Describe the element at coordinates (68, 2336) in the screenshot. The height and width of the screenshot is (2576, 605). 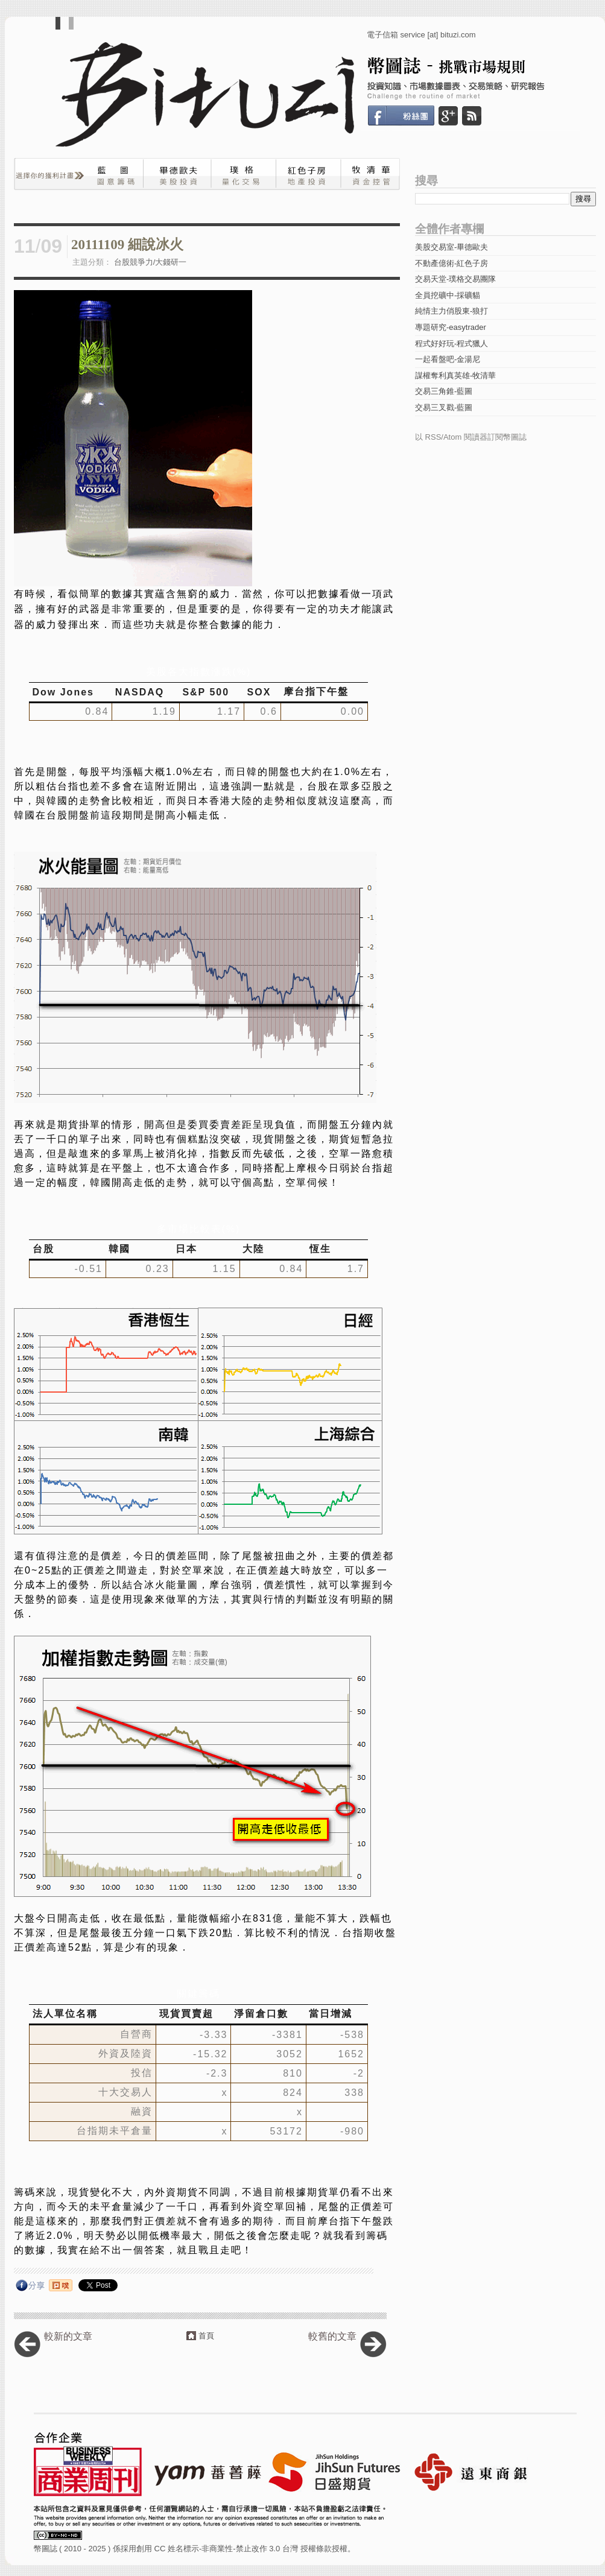
I see `較新的文章` at that location.